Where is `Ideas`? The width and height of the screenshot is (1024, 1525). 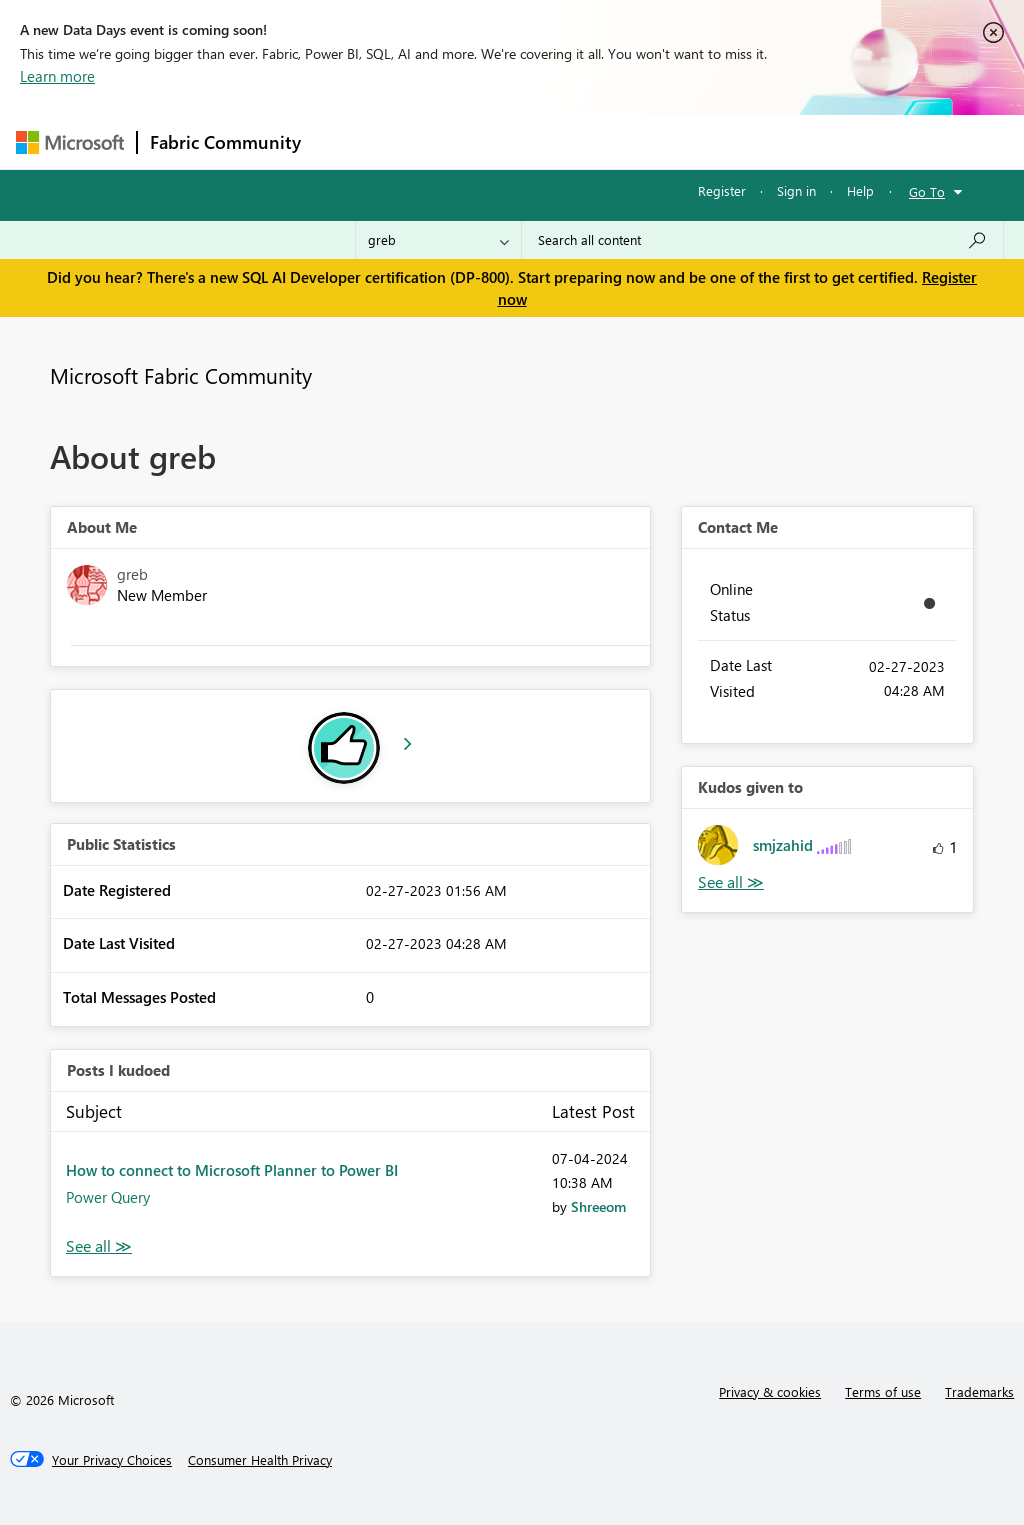
Ideas is located at coordinates (516, 141).